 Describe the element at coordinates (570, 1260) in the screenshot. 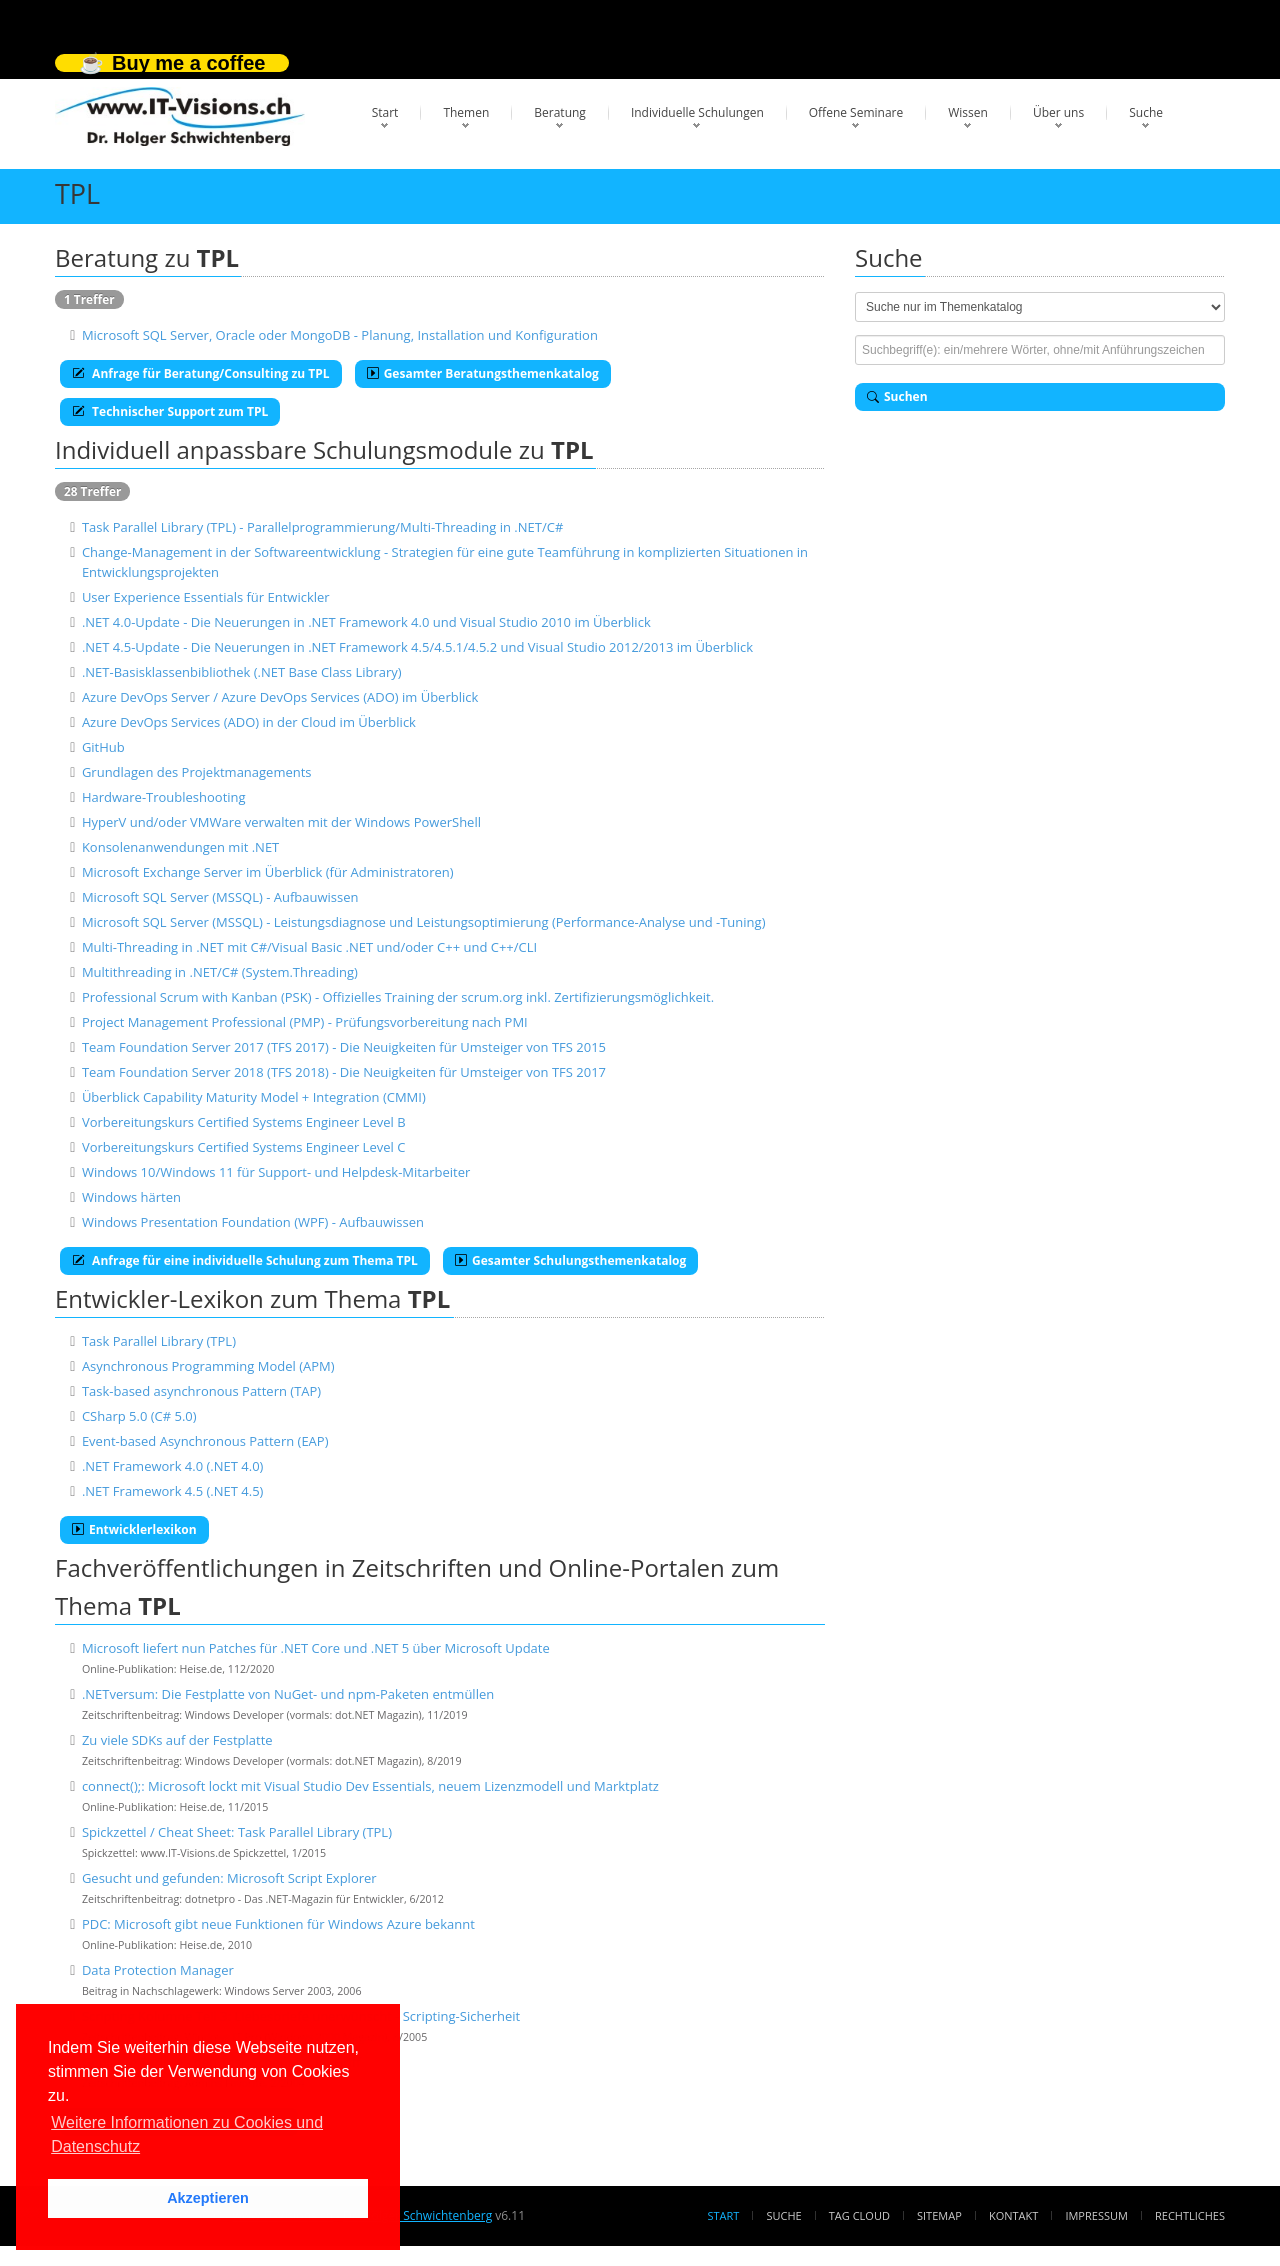

I see `Gesamter Schulungsthemenkatalog` at that location.